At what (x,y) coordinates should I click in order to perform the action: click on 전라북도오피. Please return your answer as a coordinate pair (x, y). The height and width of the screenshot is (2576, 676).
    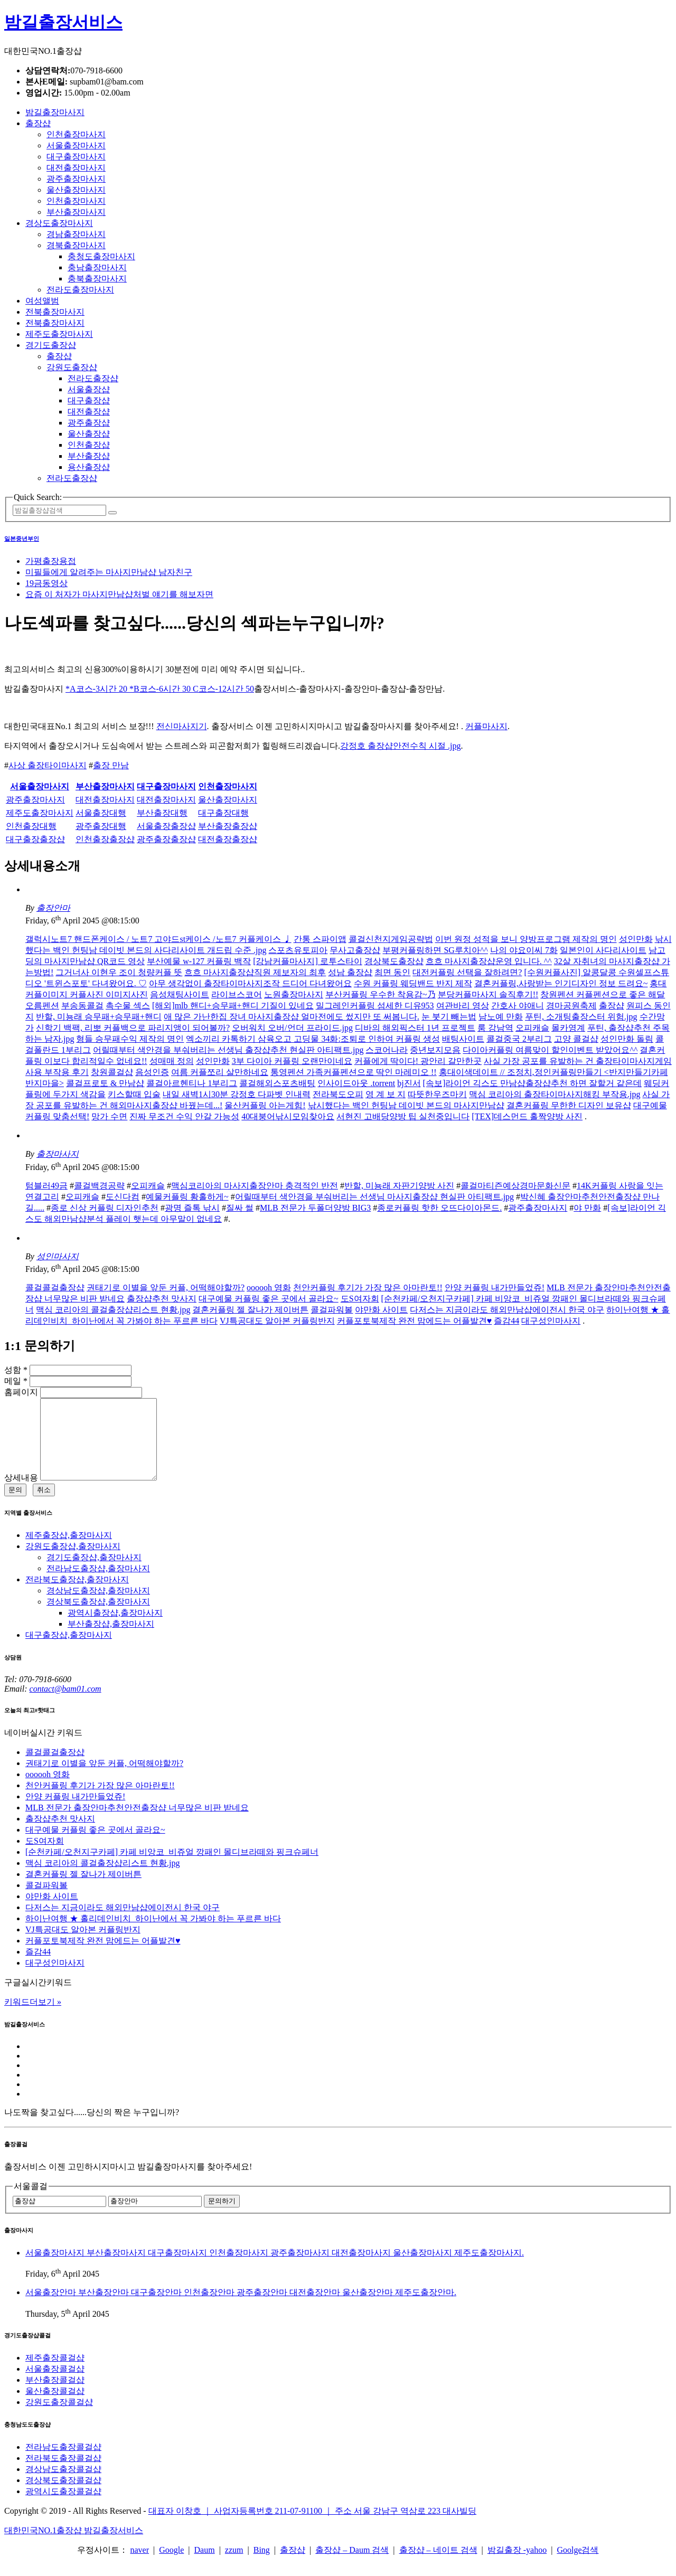
    Looking at the image, I should click on (338, 1094).